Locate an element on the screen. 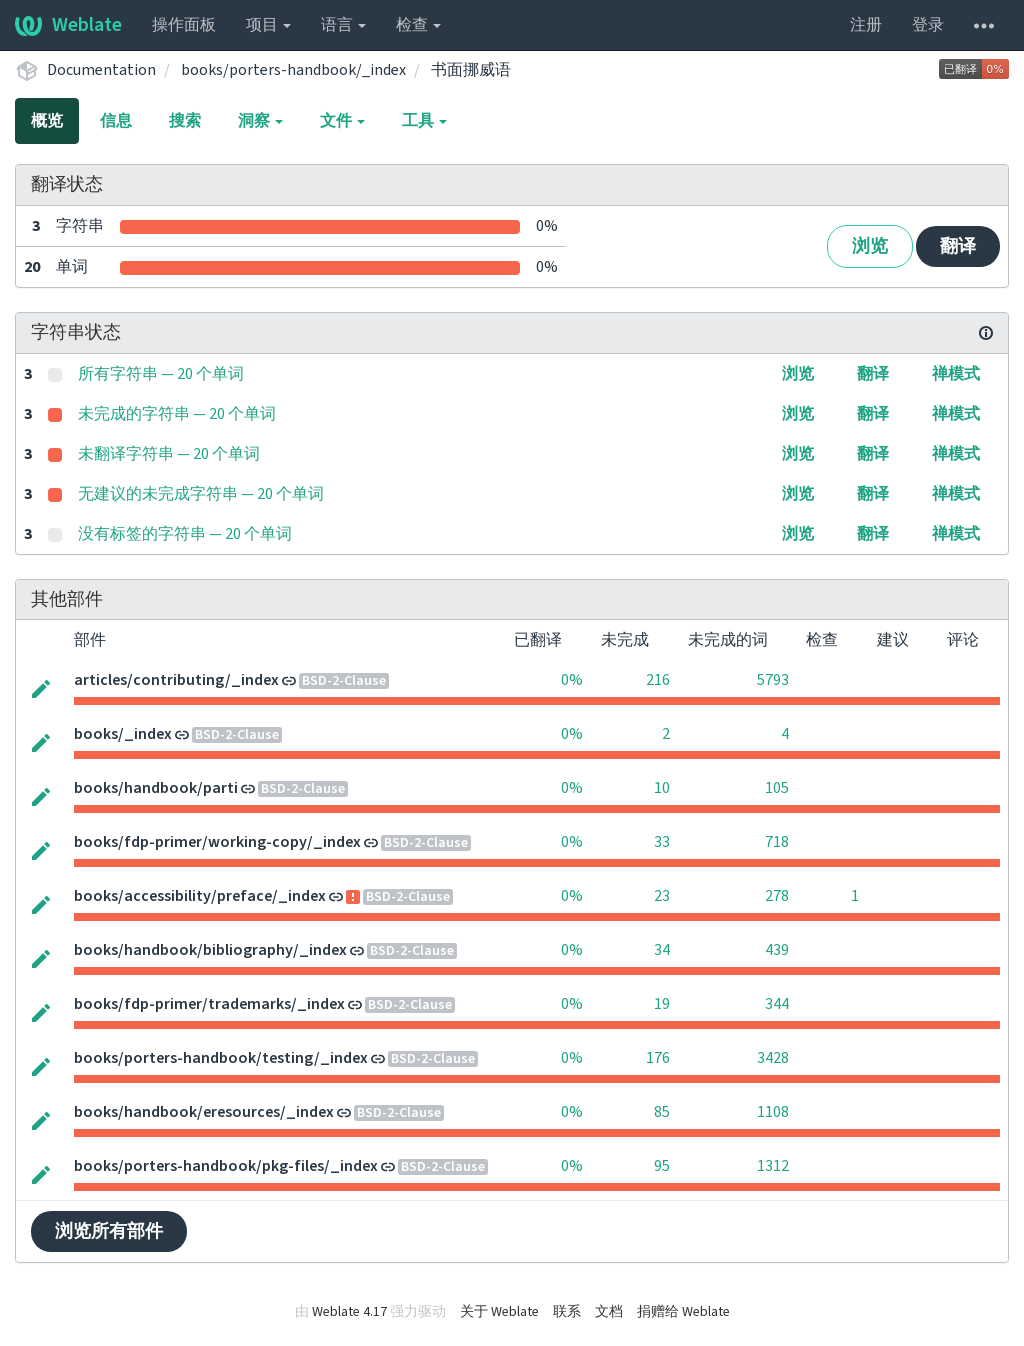  278 is located at coordinates (777, 896).